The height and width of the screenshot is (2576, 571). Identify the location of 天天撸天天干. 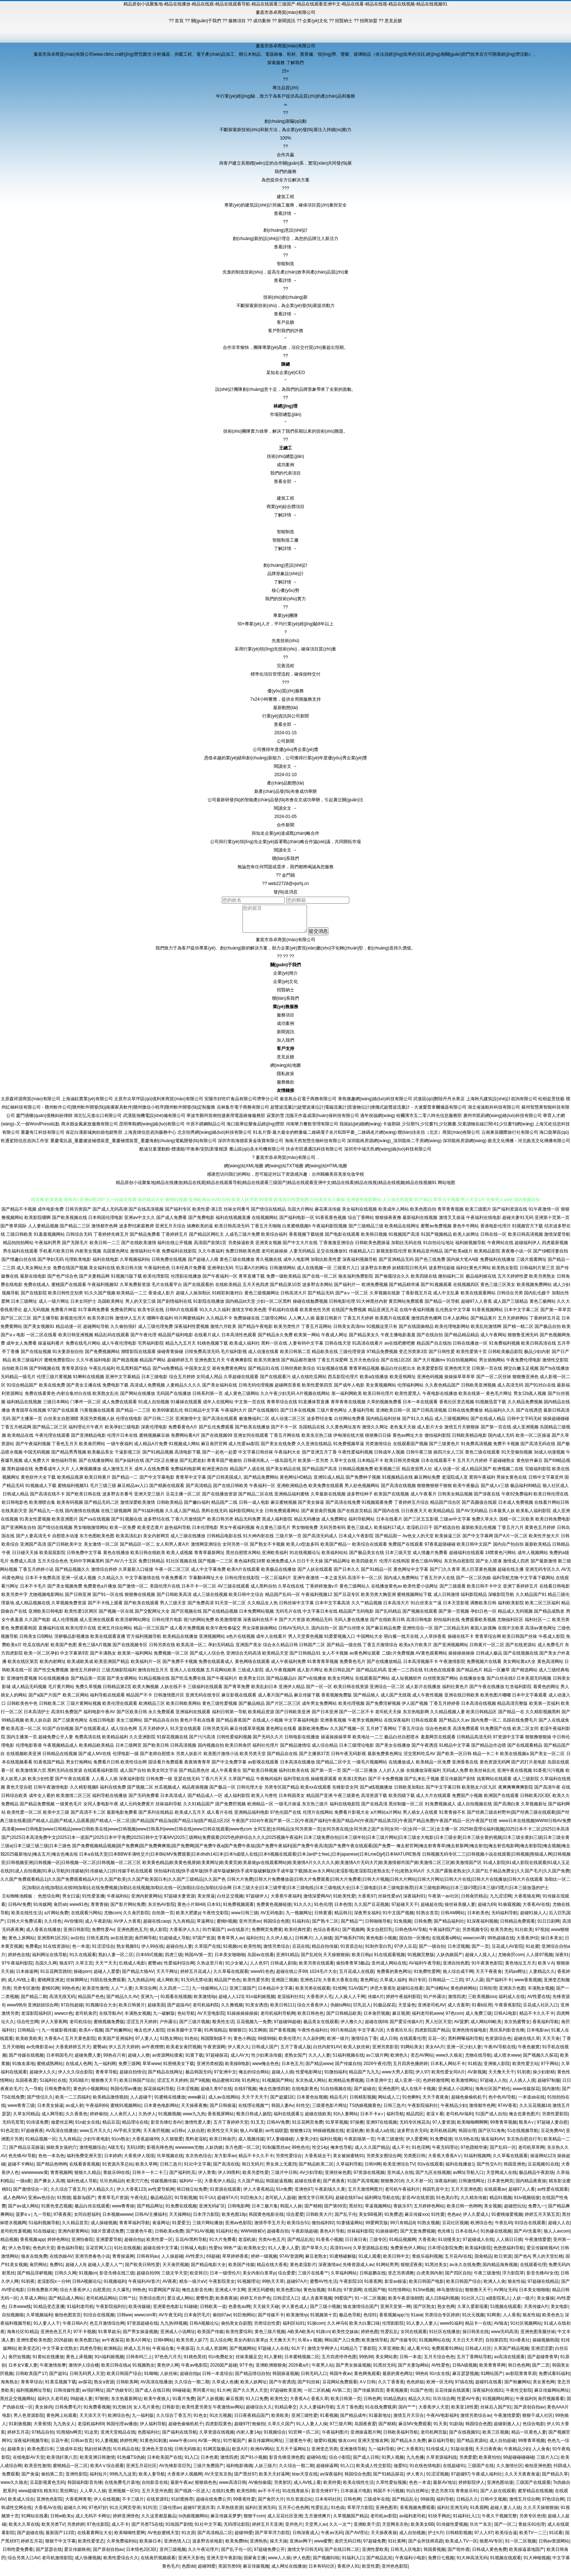
(501, 2077).